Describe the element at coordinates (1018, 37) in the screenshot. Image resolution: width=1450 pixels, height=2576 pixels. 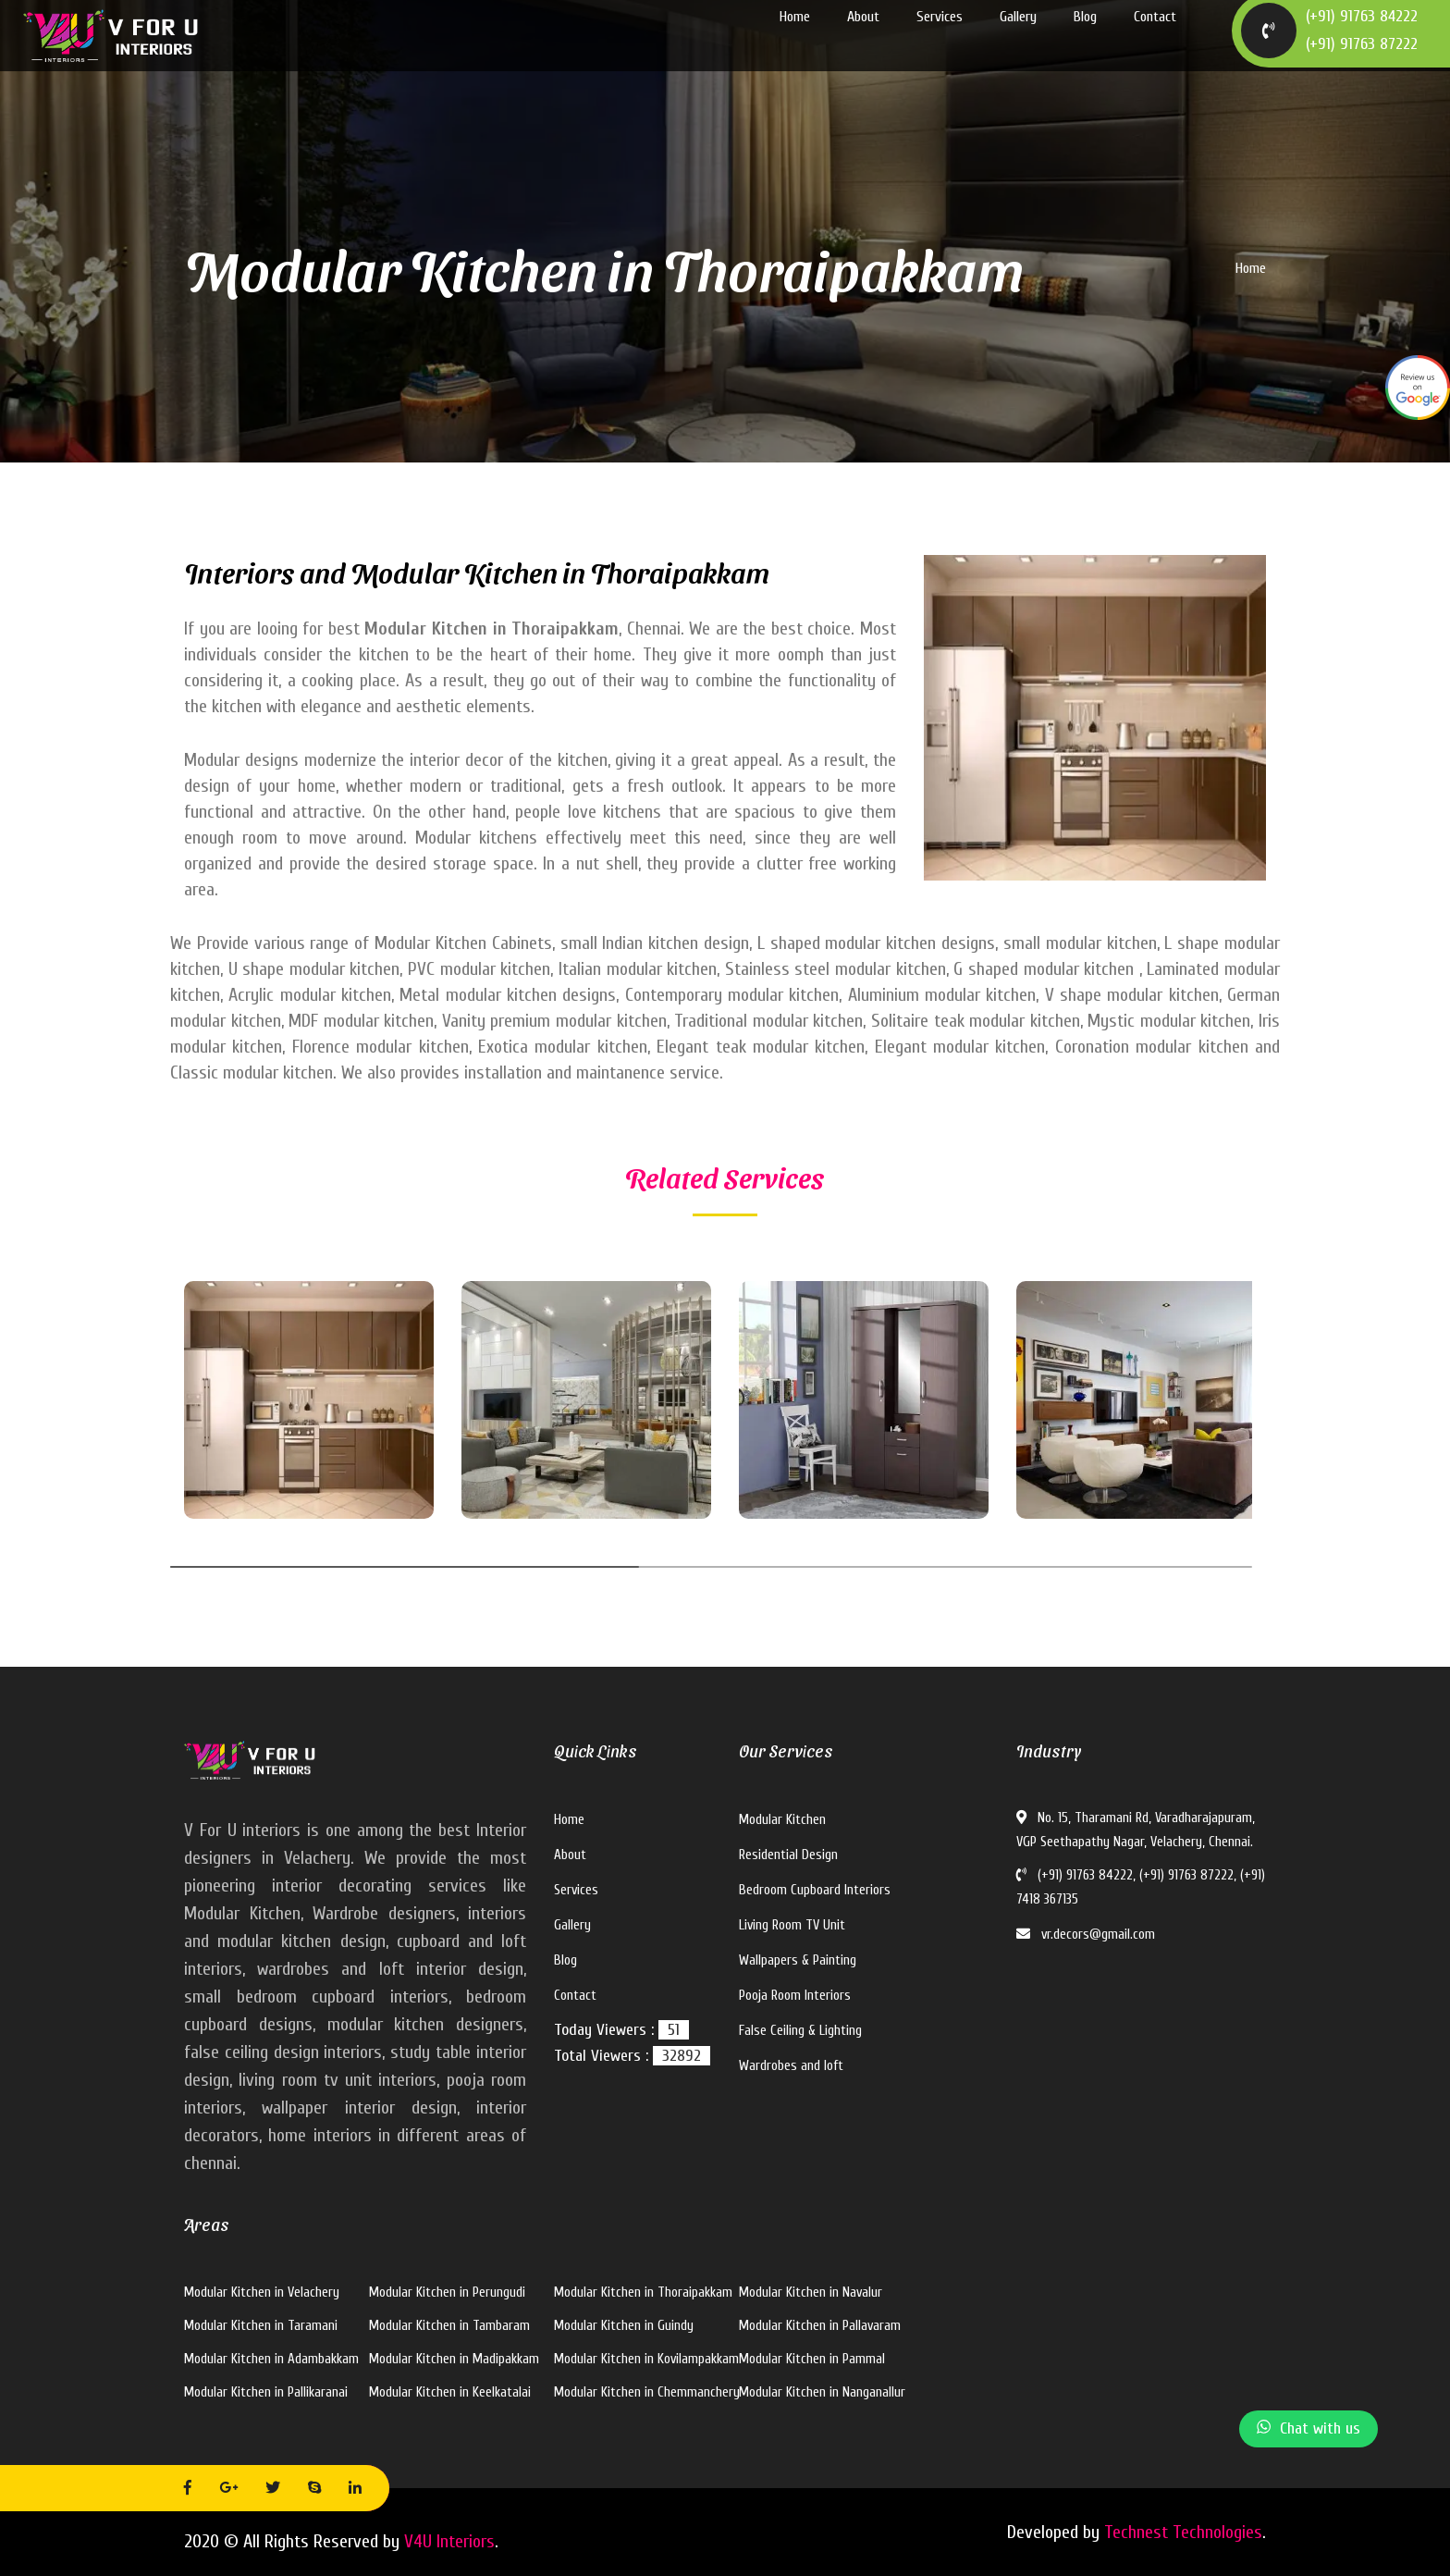
I see `Gallery` at that location.